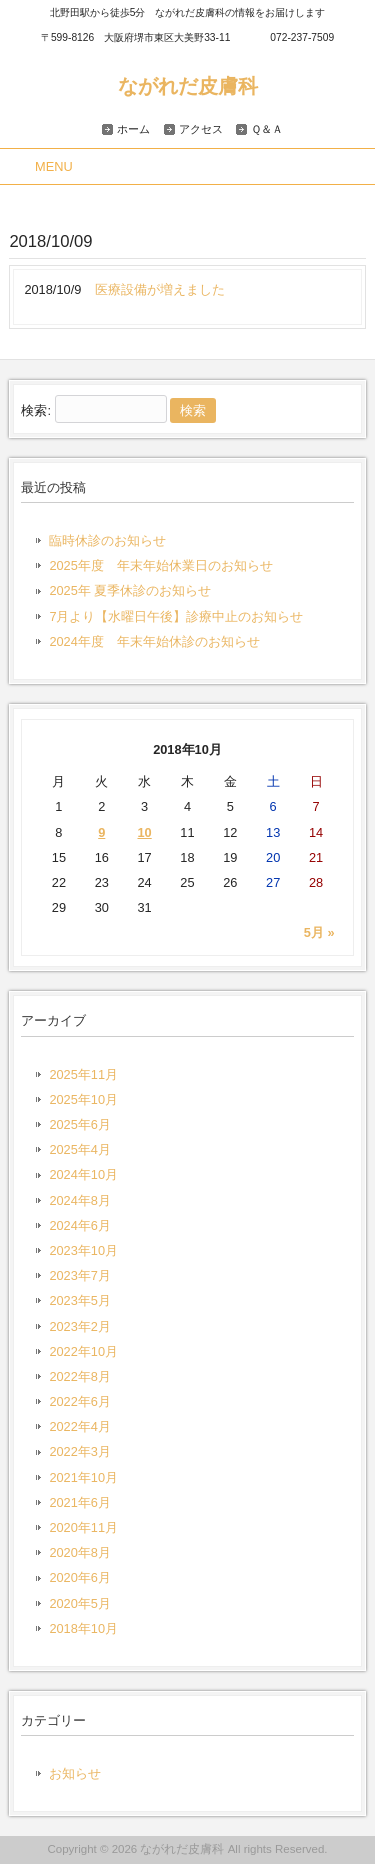 The image size is (375, 1864). What do you see at coordinates (80, 1326) in the screenshot?
I see `2023年2月` at bounding box center [80, 1326].